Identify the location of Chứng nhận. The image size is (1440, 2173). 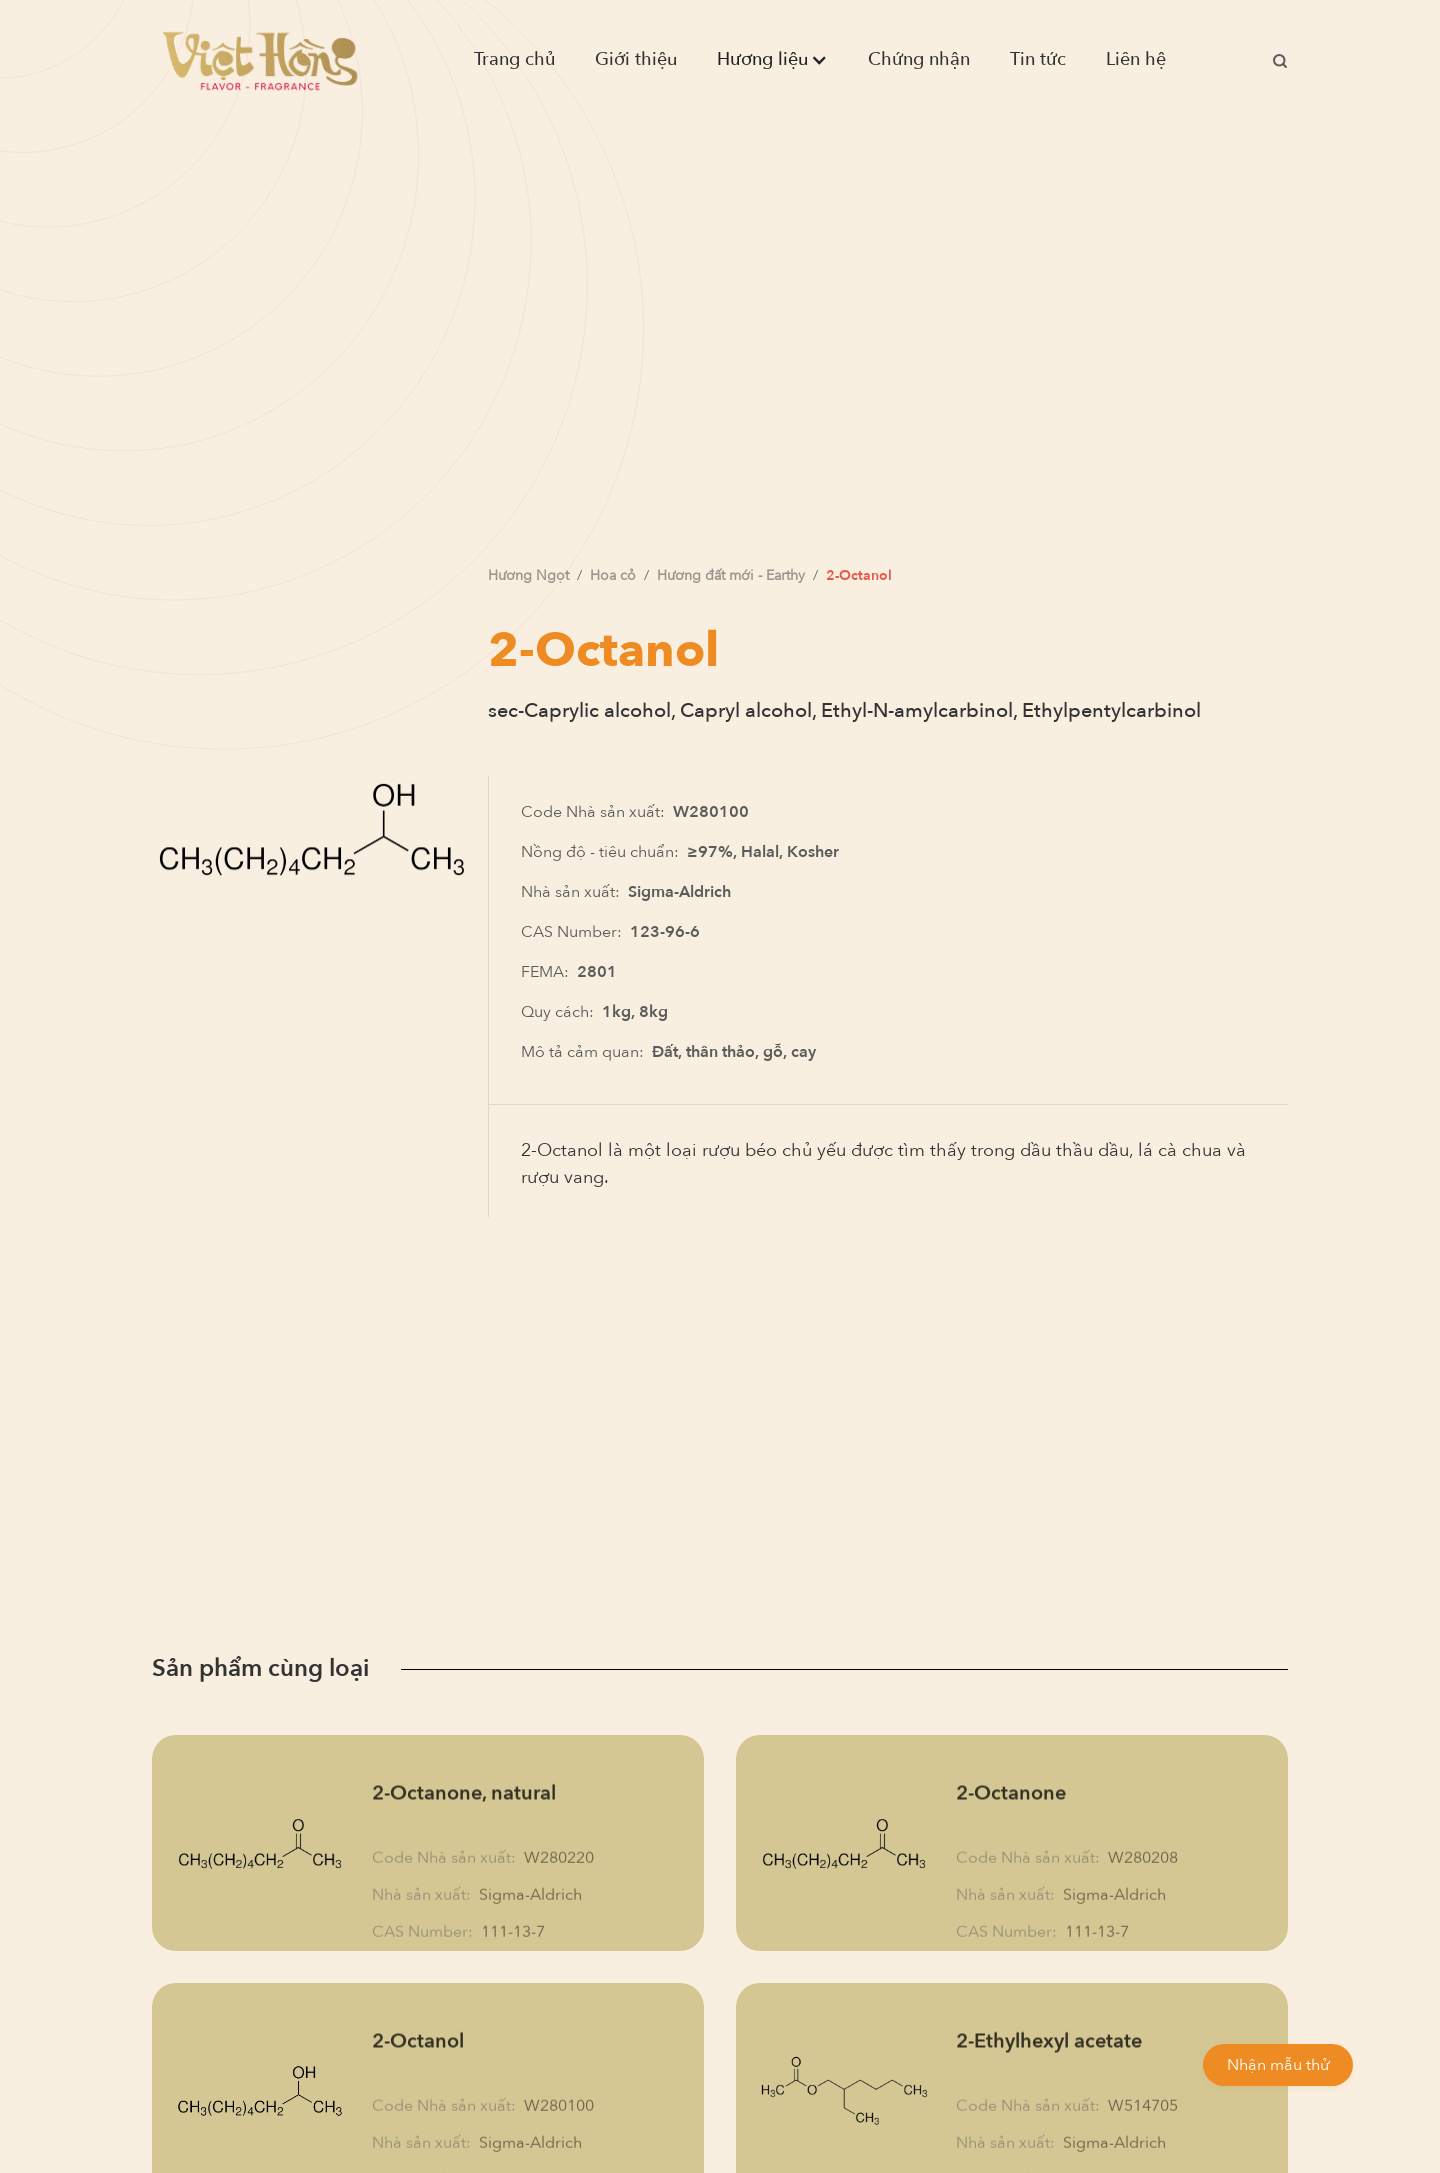
(919, 59).